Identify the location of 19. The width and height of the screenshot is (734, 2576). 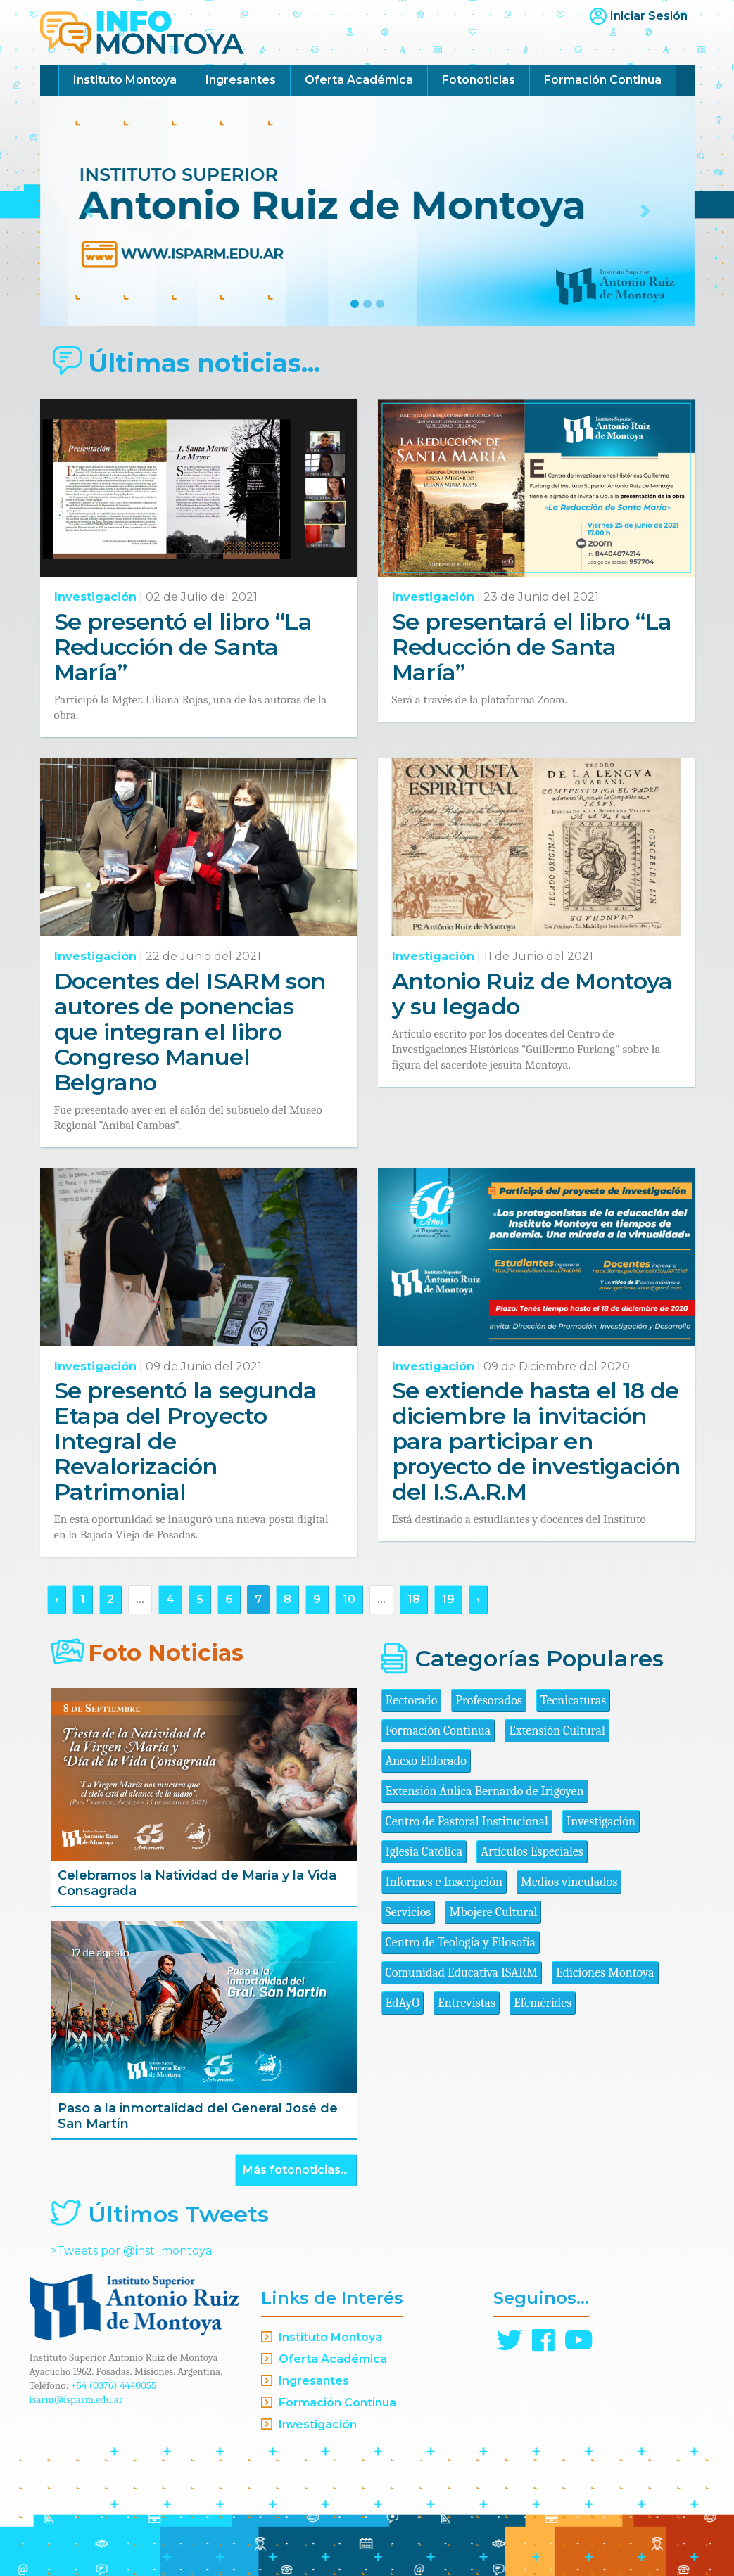
(448, 1599).